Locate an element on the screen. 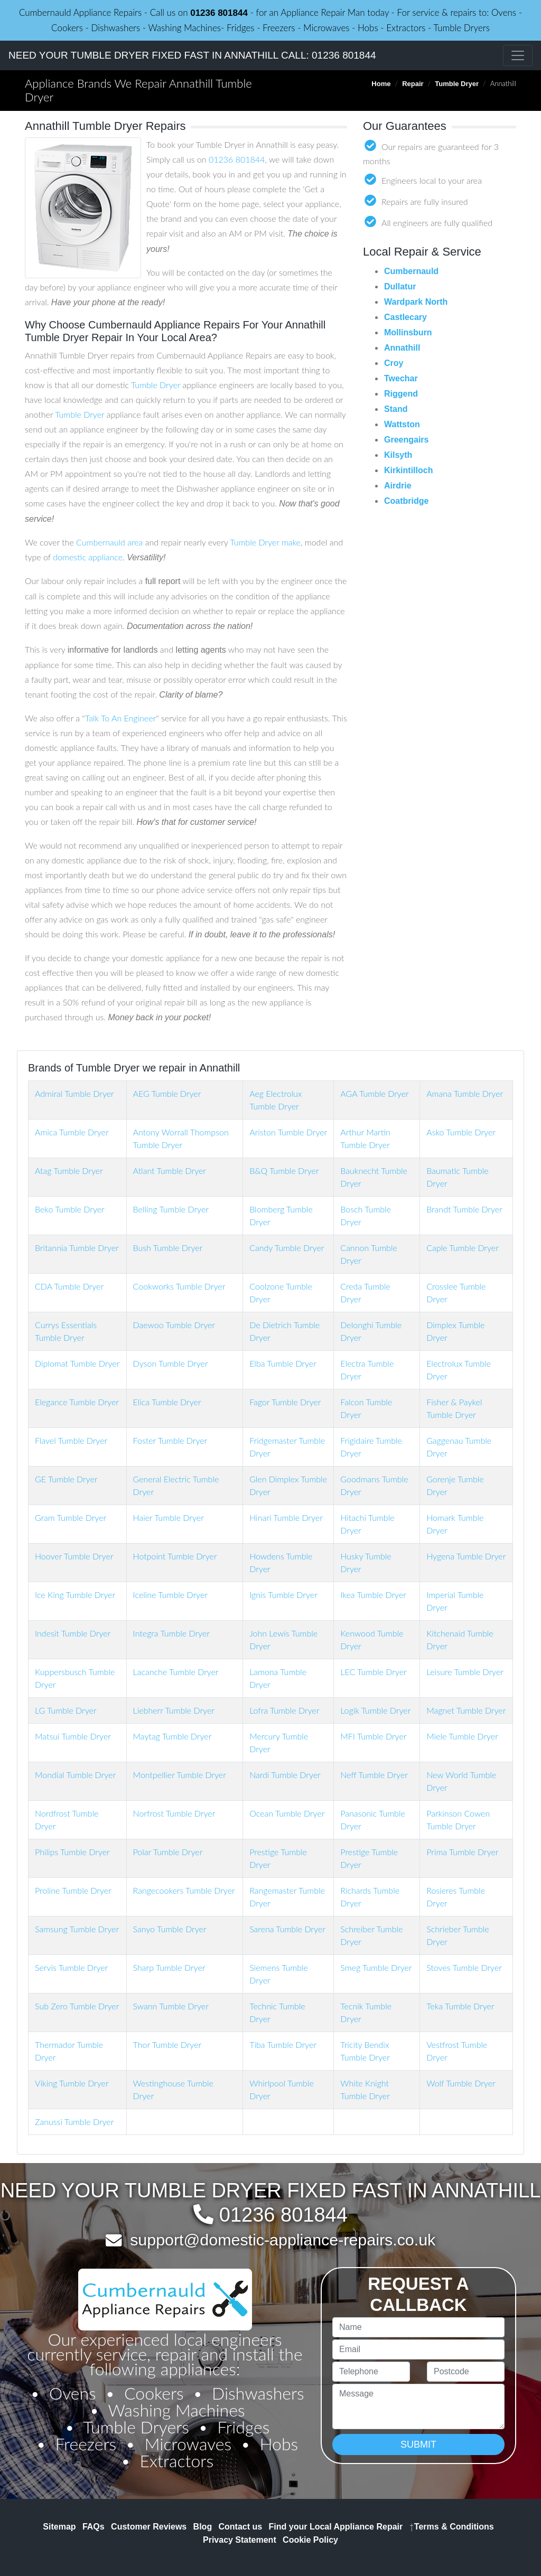 This screenshot has height=2576, width=541. Smeg Tumble Dryer is located at coordinates (376, 1967).